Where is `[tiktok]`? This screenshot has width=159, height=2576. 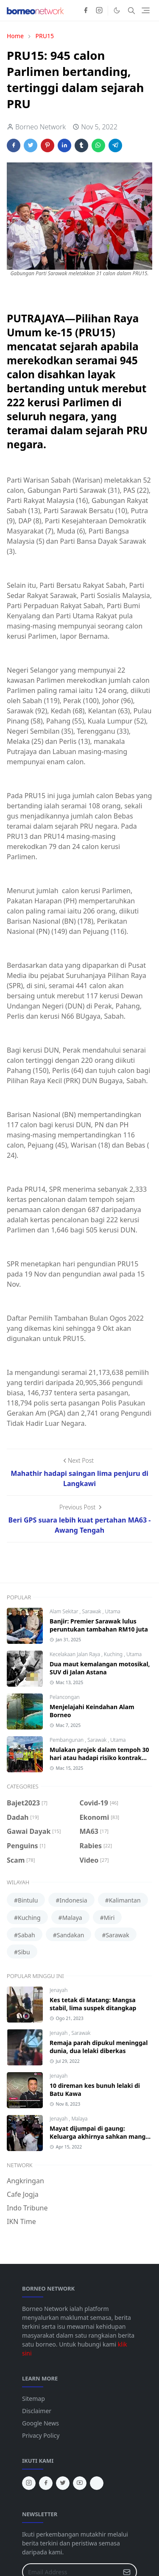 [tiktok] is located at coordinates (96, 2483).